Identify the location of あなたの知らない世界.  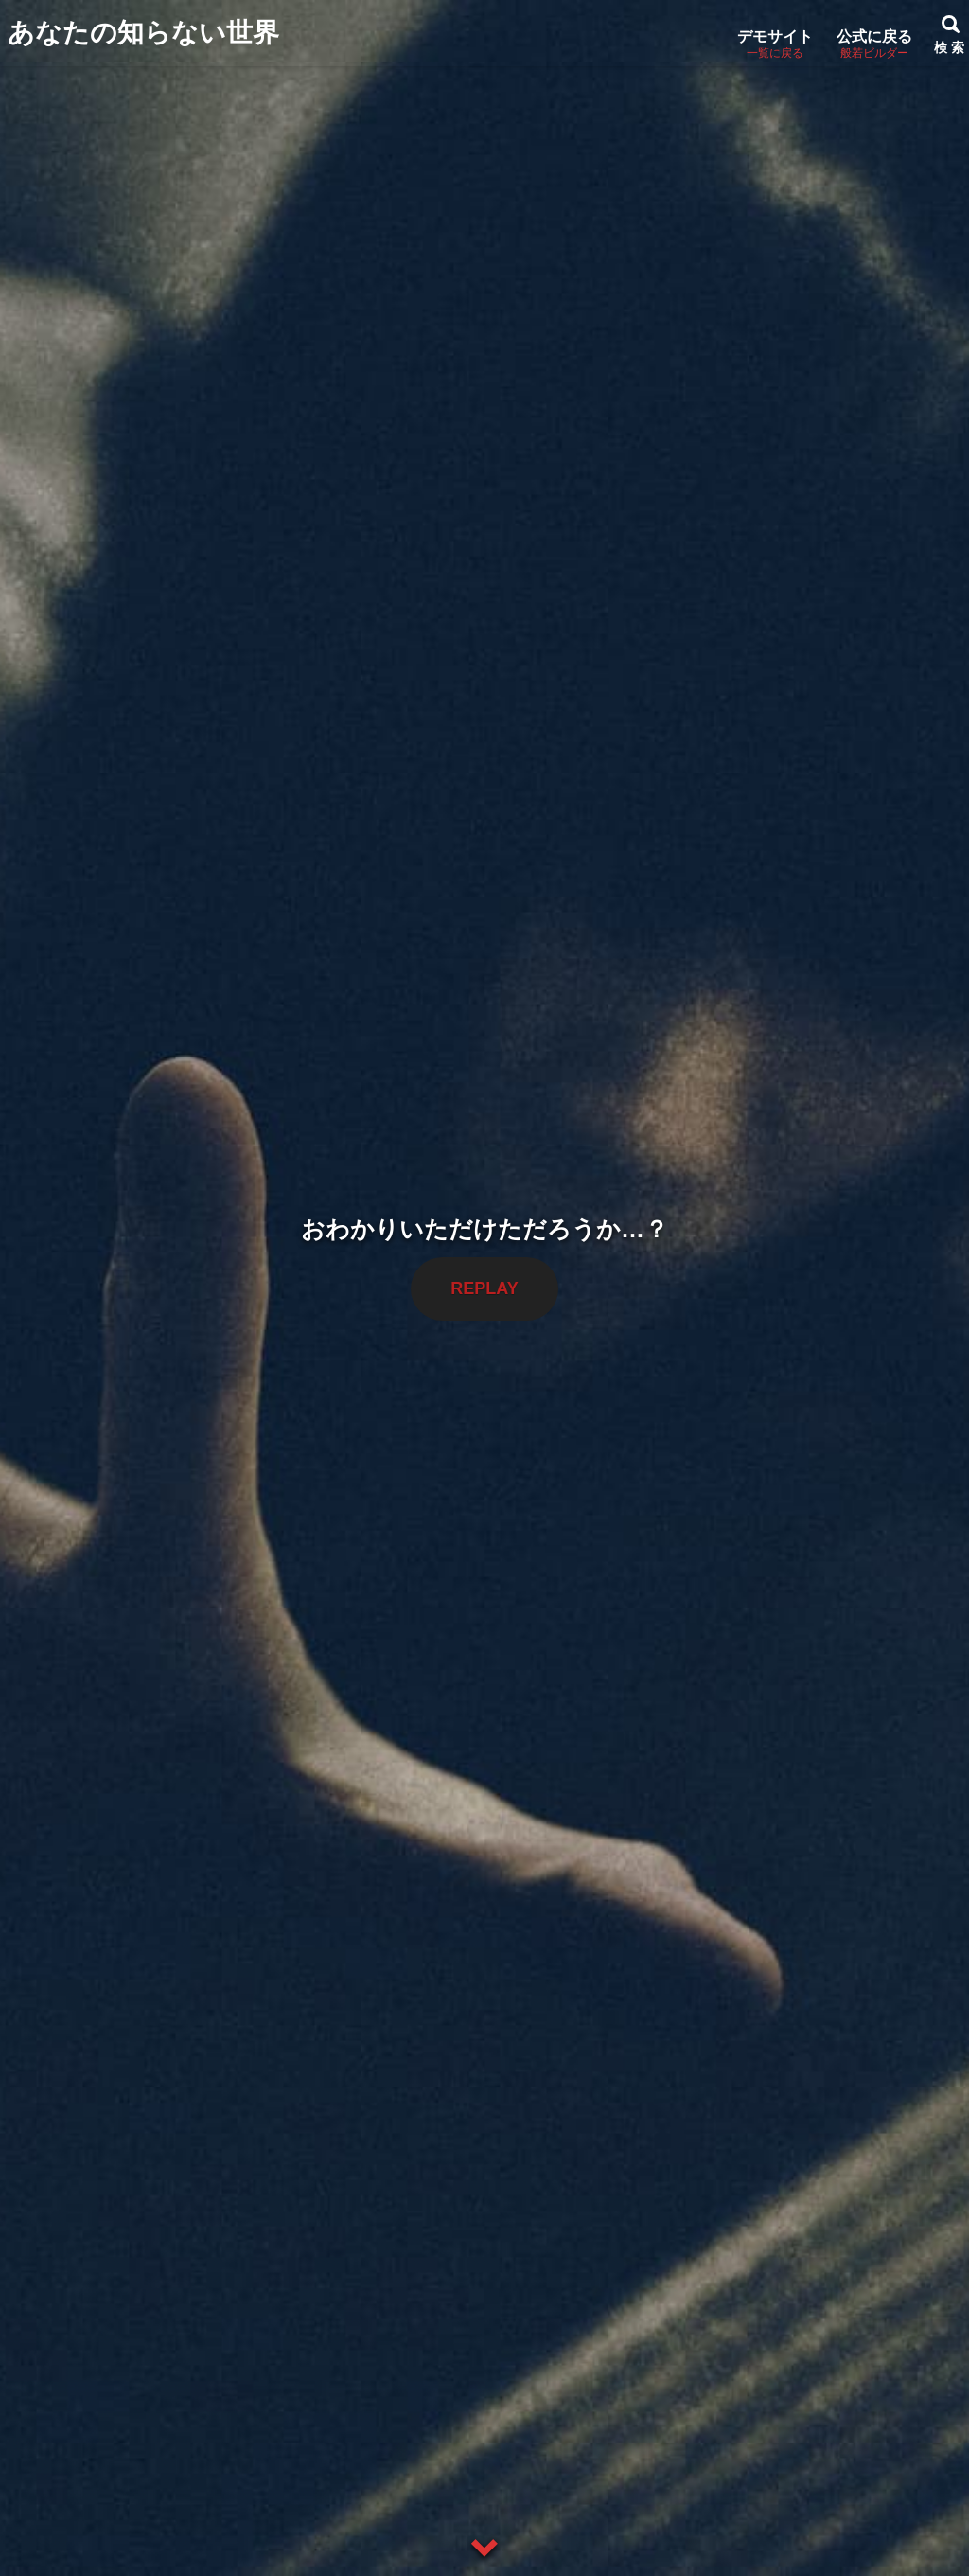
(143, 32).